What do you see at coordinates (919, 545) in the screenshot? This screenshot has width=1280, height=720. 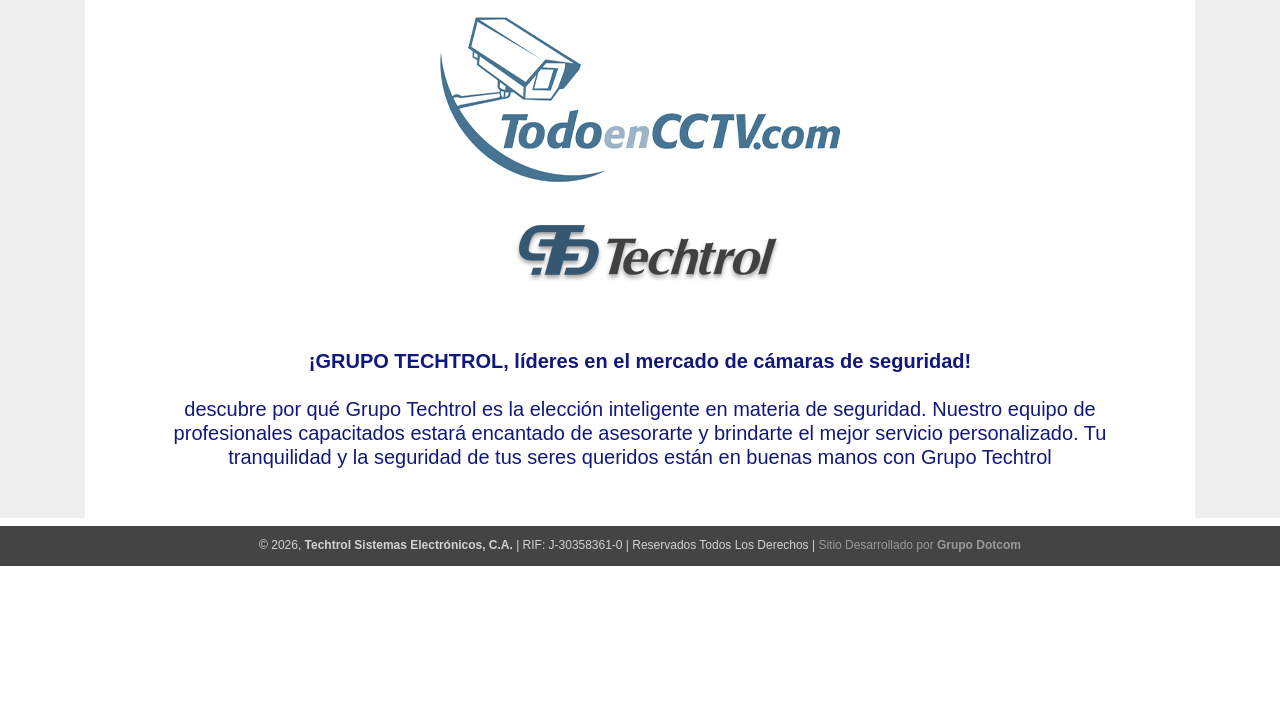 I see `Sitio Desarrollado por` at bounding box center [919, 545].